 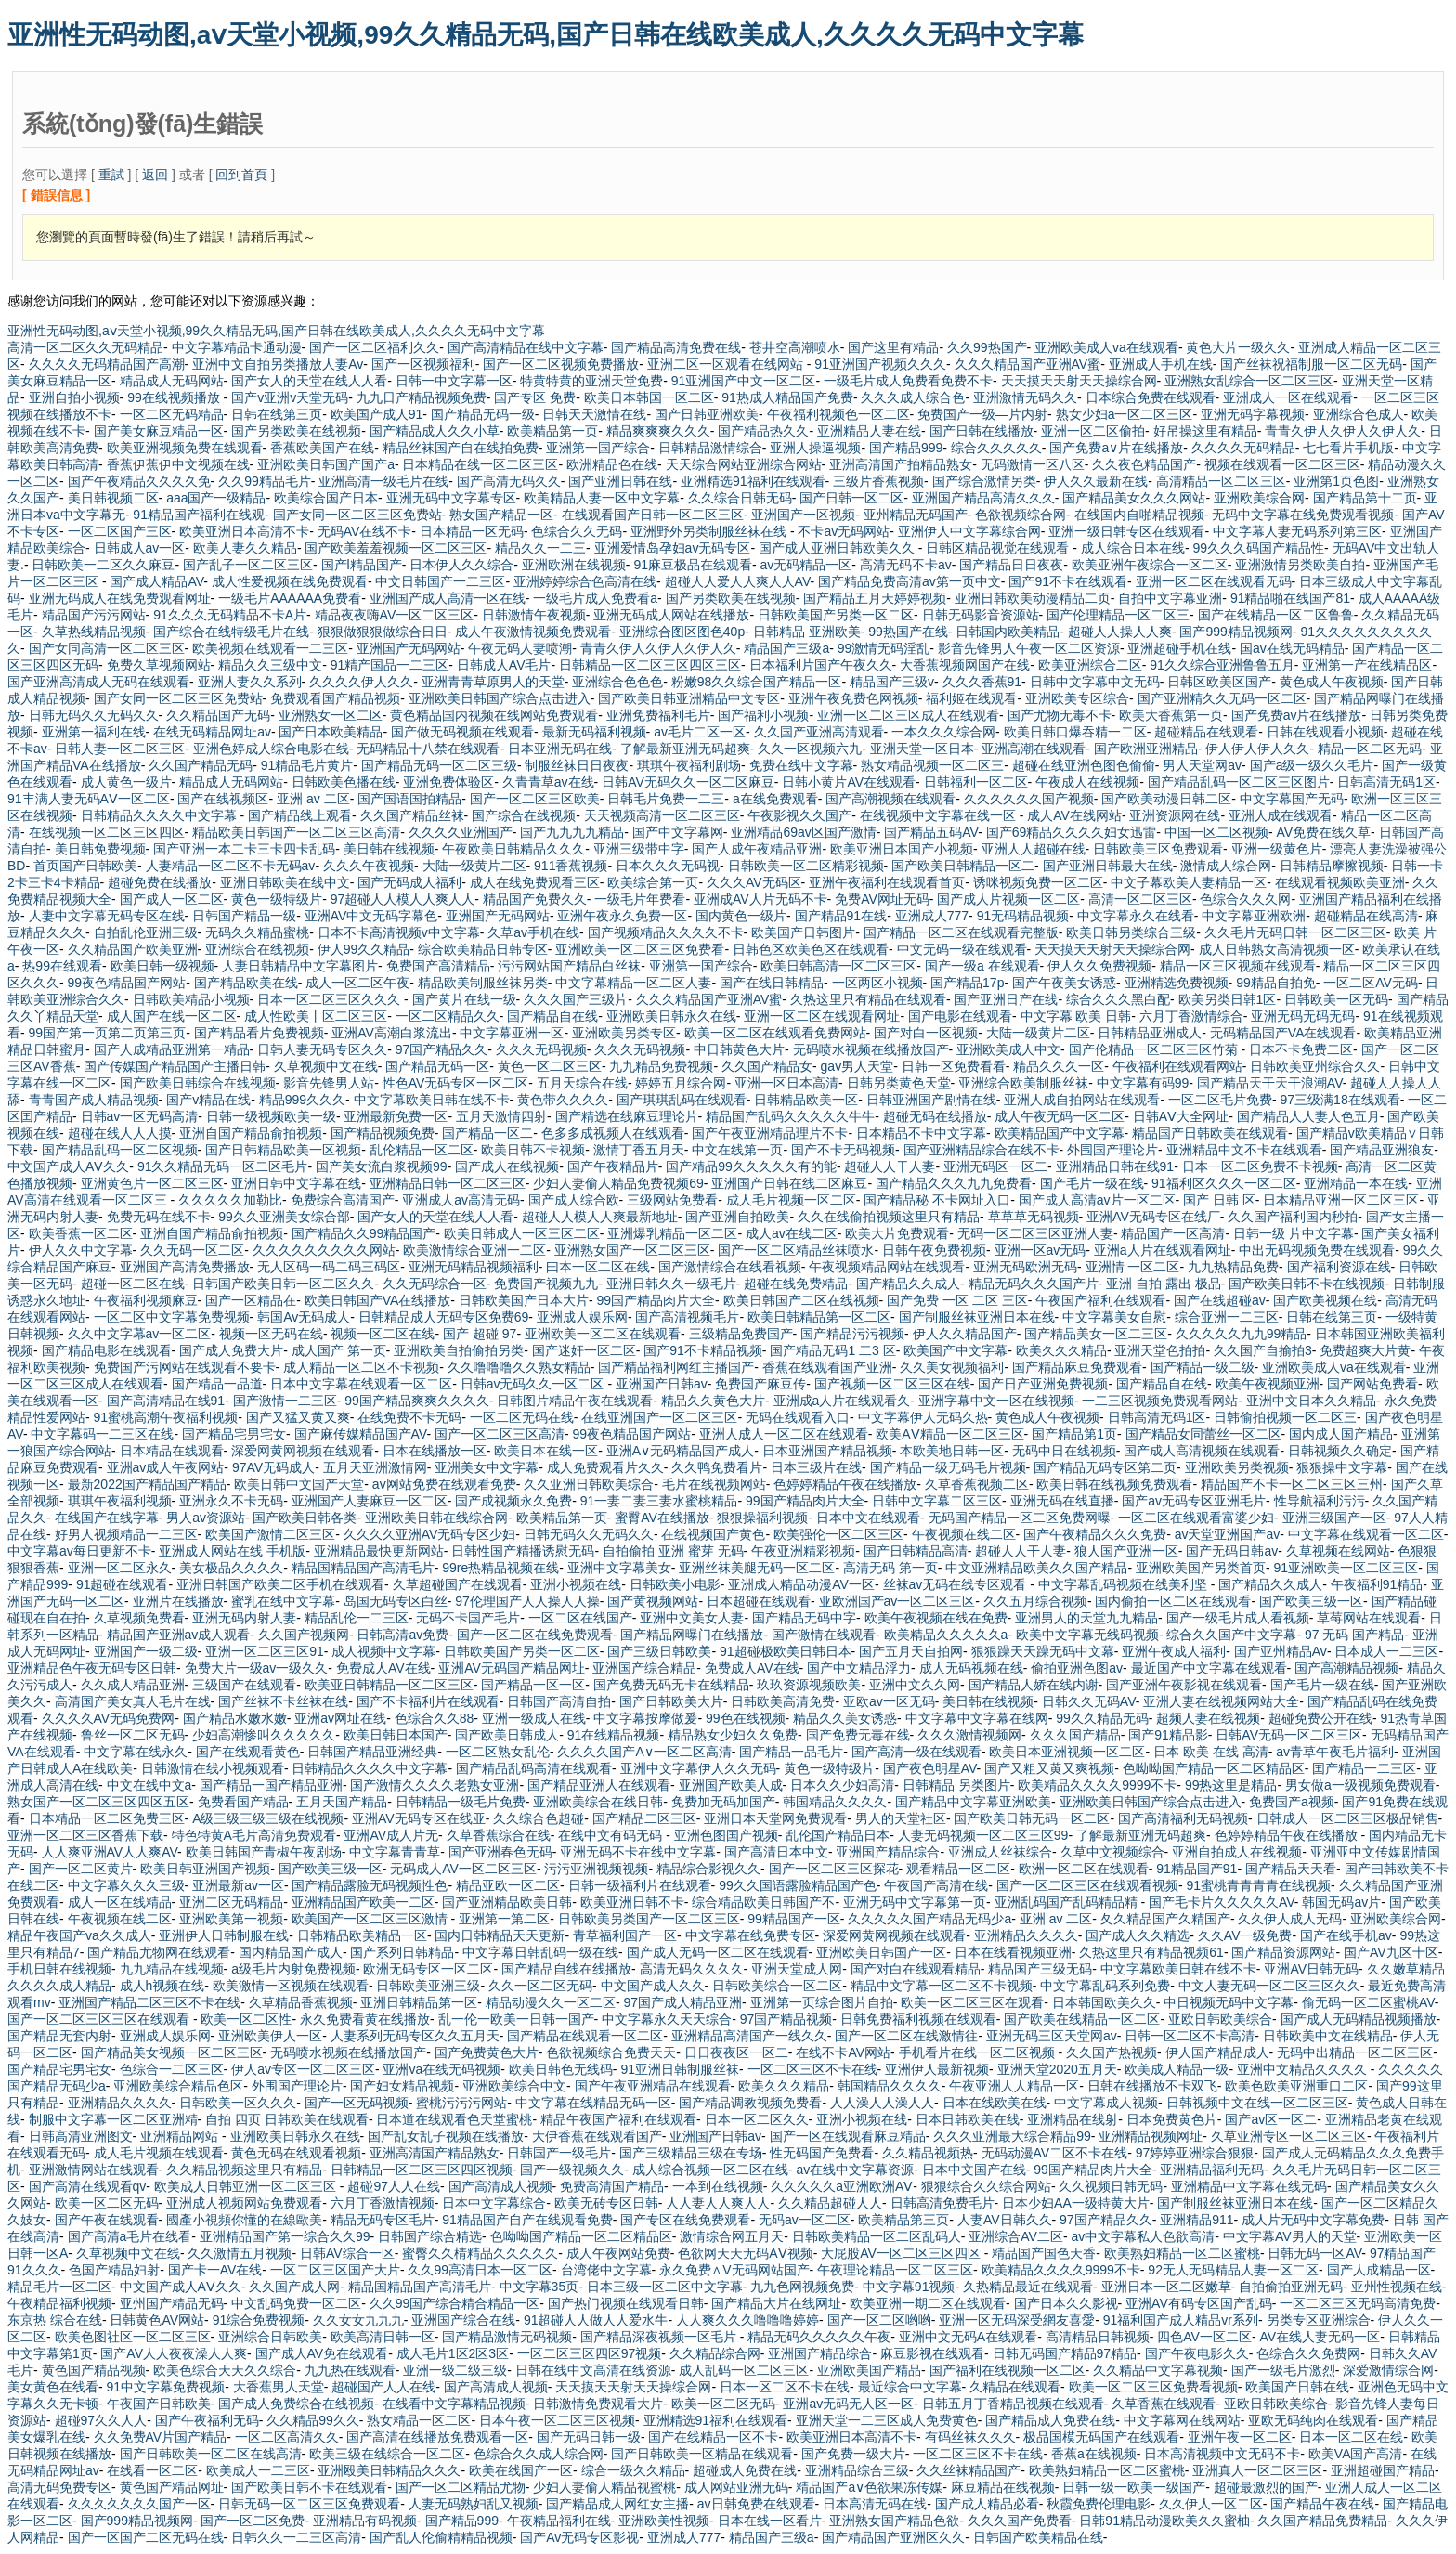 I want to click on 欧美一区二区在线观看免费网站, so click(x=775, y=1032).